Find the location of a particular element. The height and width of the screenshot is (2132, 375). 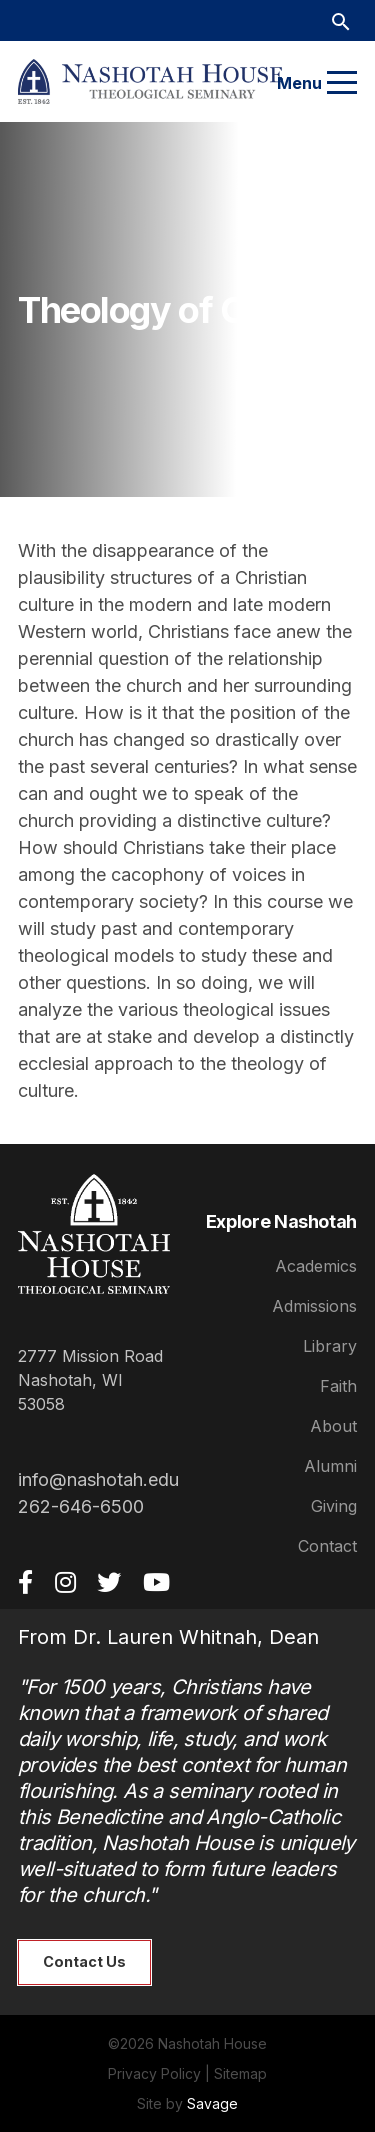

[Facebook] is located at coordinates (25, 1582).